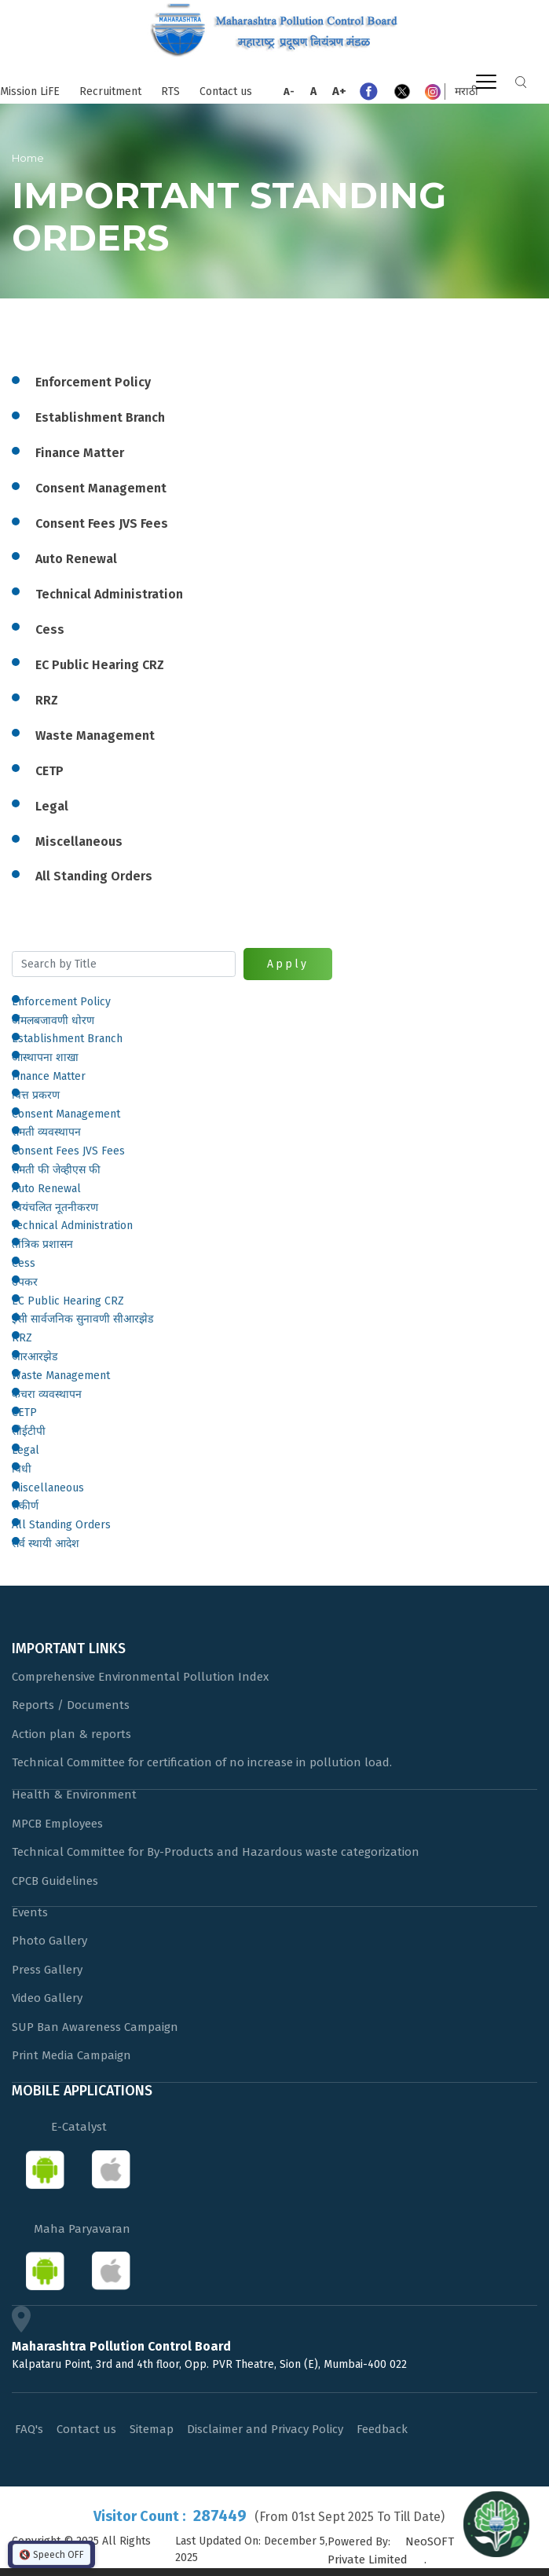 This screenshot has width=549, height=2576. I want to click on Recruitment, so click(110, 91).